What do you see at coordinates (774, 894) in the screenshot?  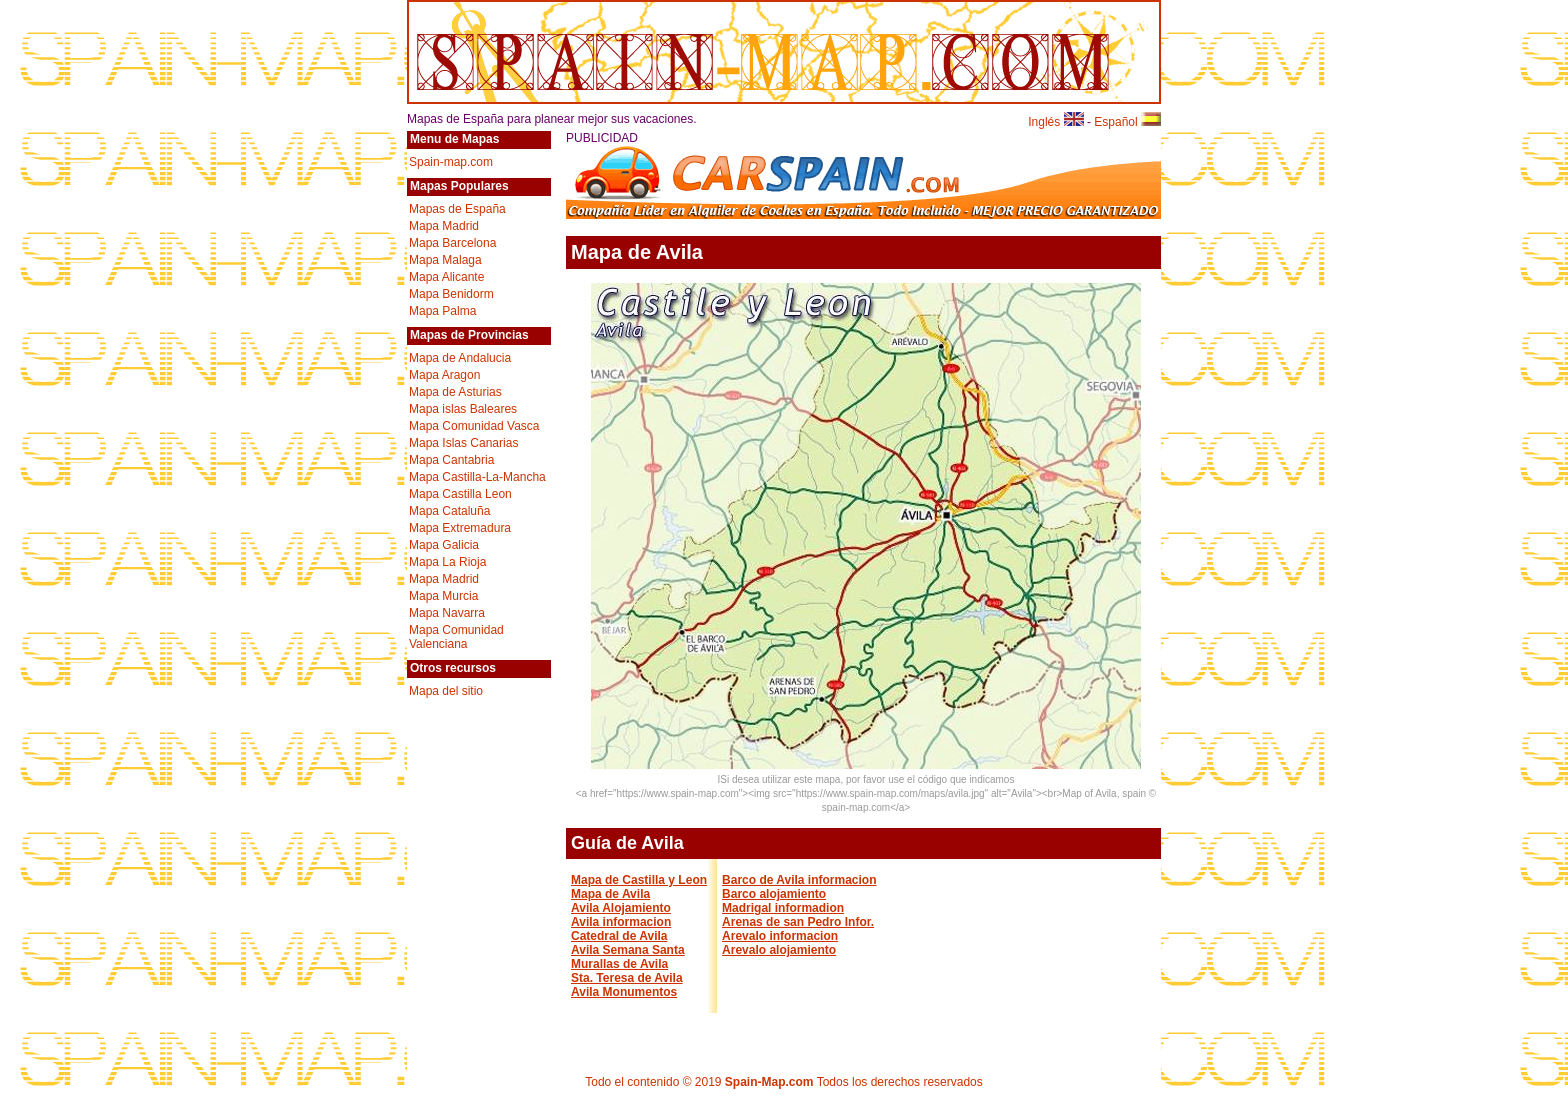 I see `Barco alojamiento` at bounding box center [774, 894].